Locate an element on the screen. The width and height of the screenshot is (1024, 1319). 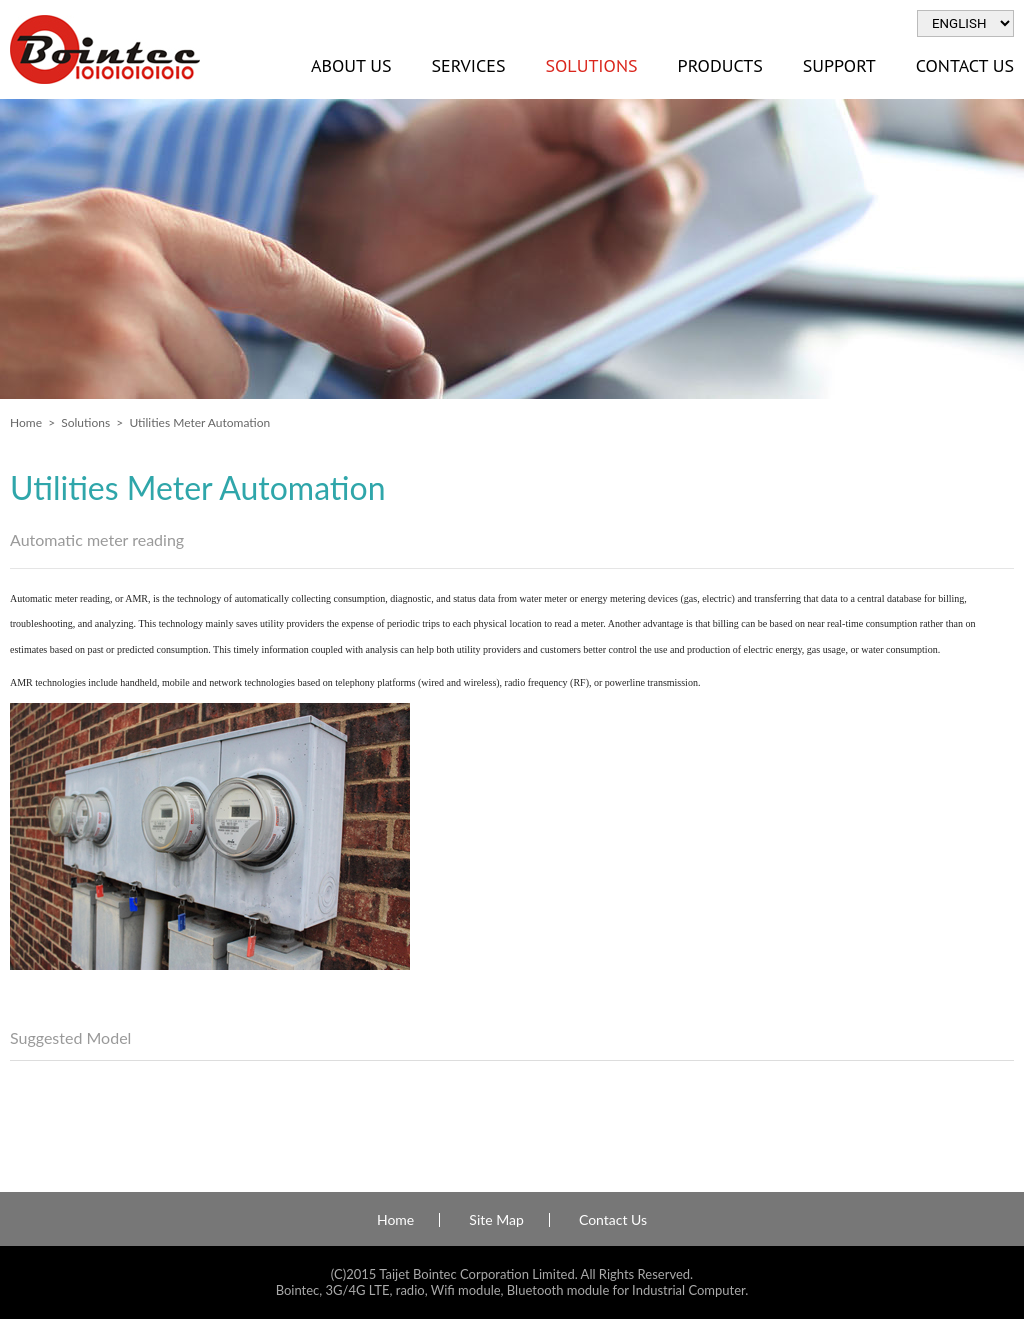
Solutions is located at coordinates (591, 65).